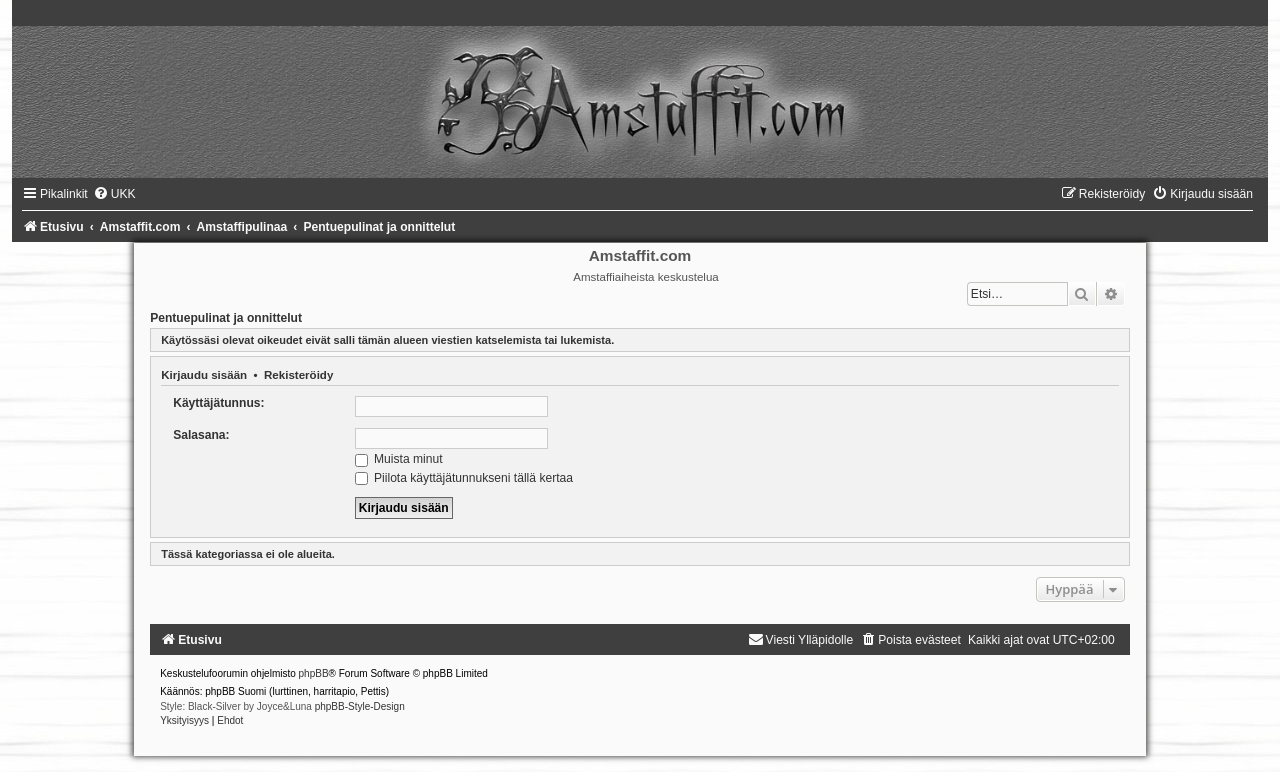 The width and height of the screenshot is (1280, 772). Describe the element at coordinates (314, 673) in the screenshot. I see `phpBB` at that location.